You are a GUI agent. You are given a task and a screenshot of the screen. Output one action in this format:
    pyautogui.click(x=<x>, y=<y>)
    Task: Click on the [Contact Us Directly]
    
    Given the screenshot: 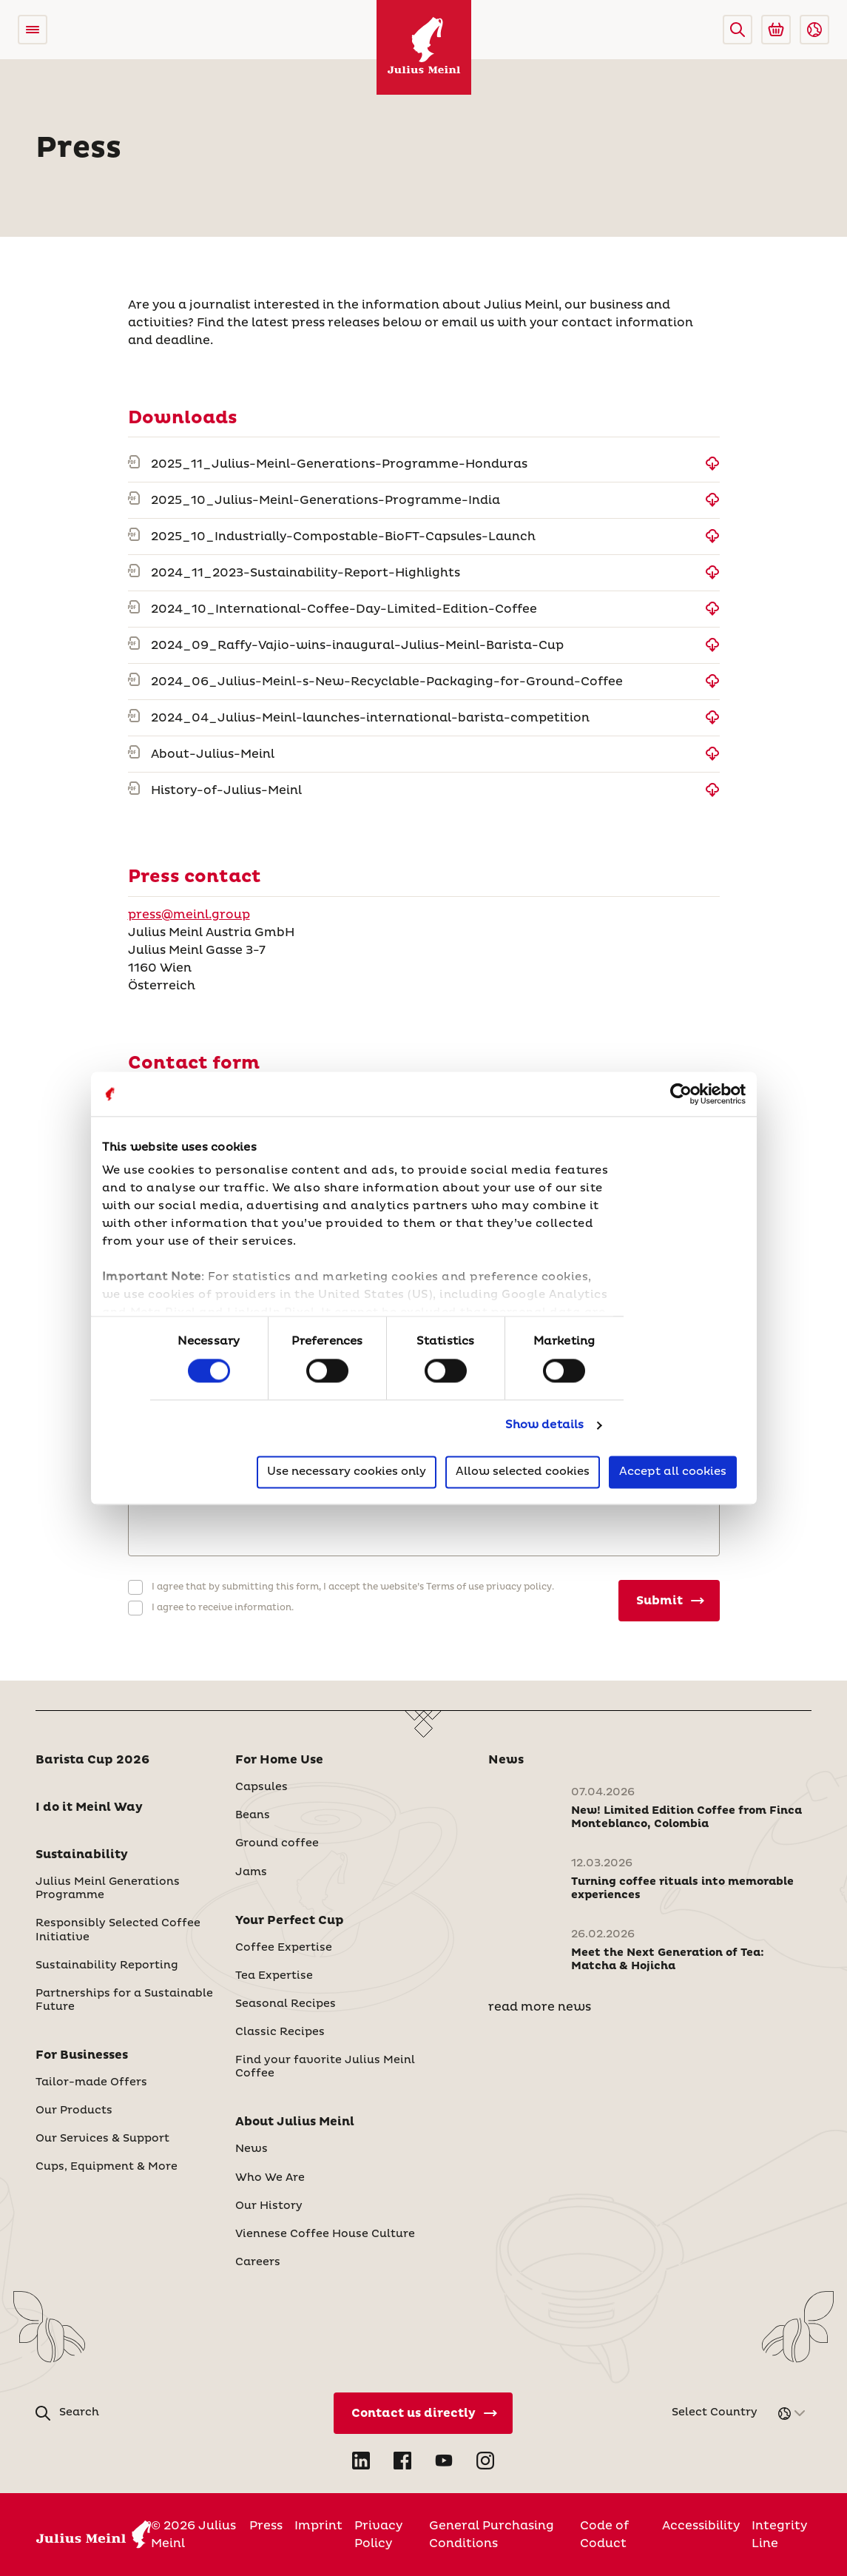 What is the action you would take?
    pyautogui.click(x=423, y=2413)
    